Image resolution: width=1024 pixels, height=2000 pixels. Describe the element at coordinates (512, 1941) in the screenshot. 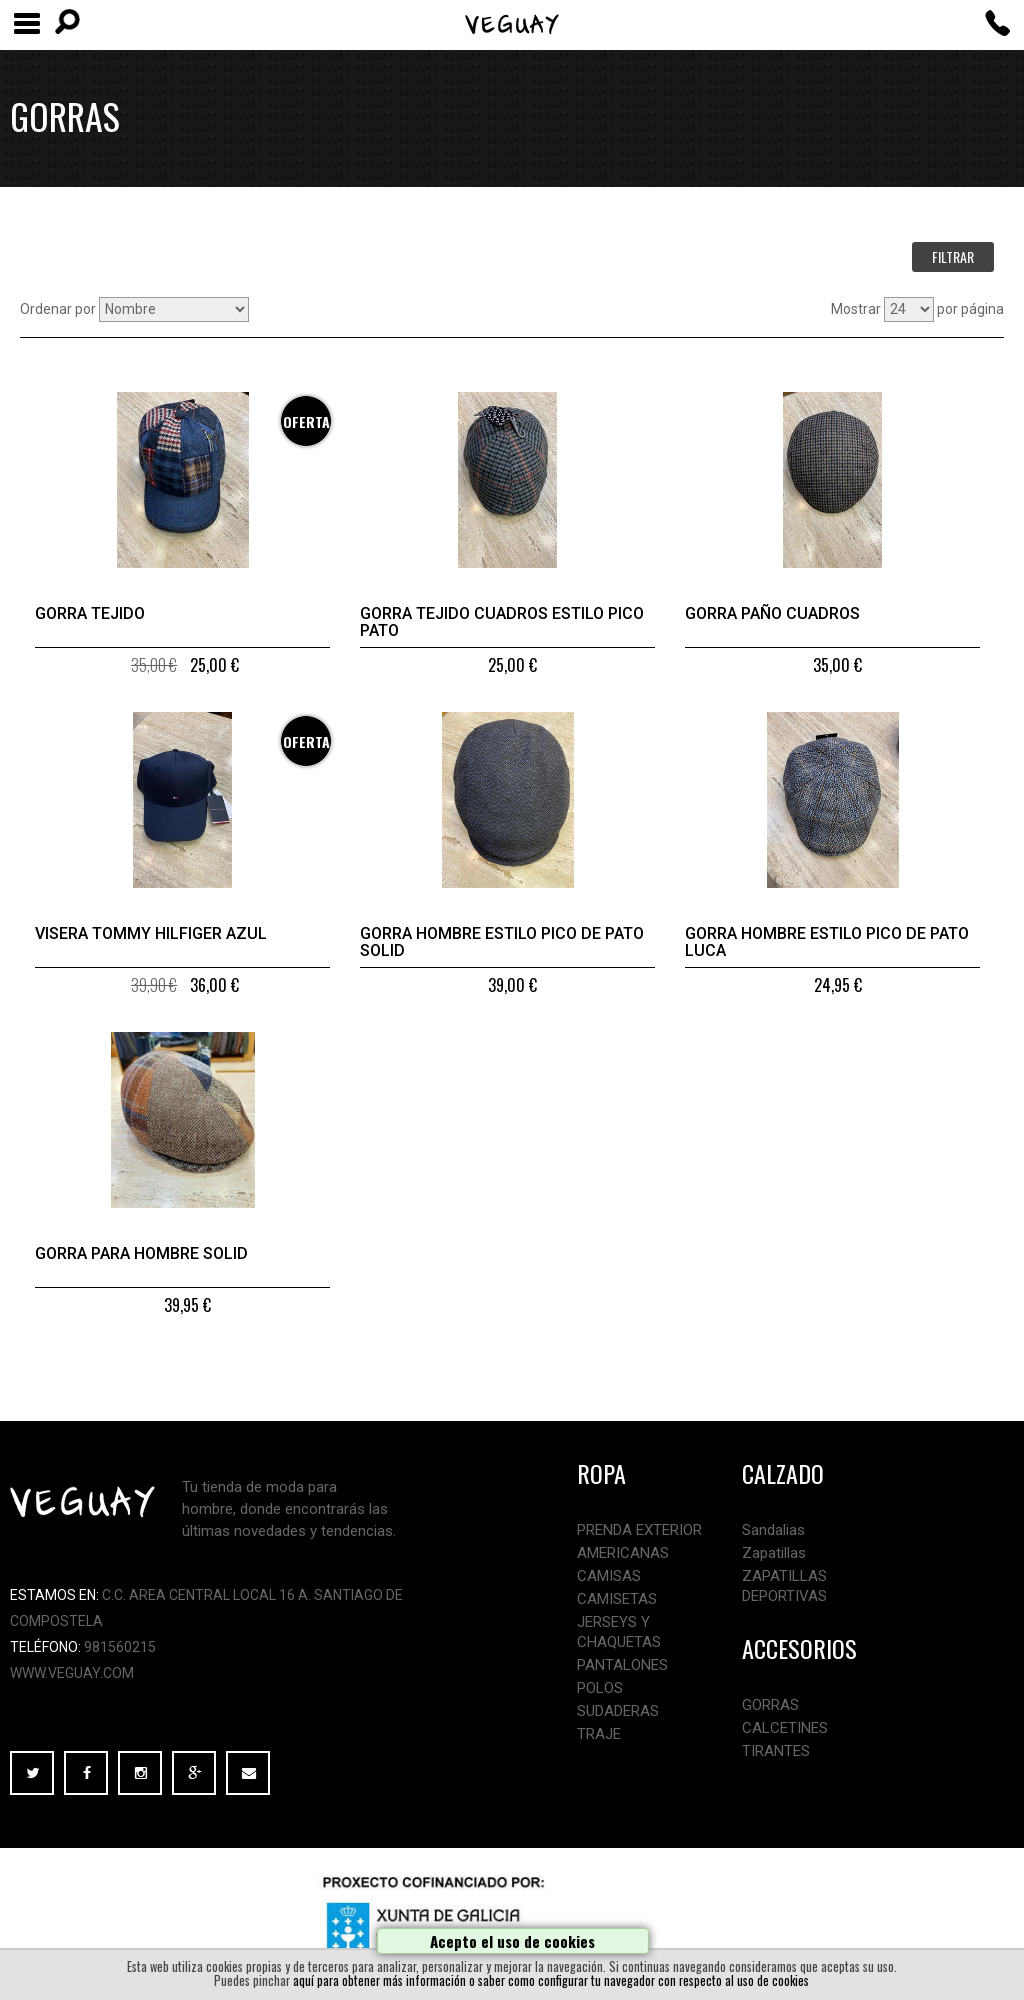

I see `Acepto el uso de cookies` at that location.